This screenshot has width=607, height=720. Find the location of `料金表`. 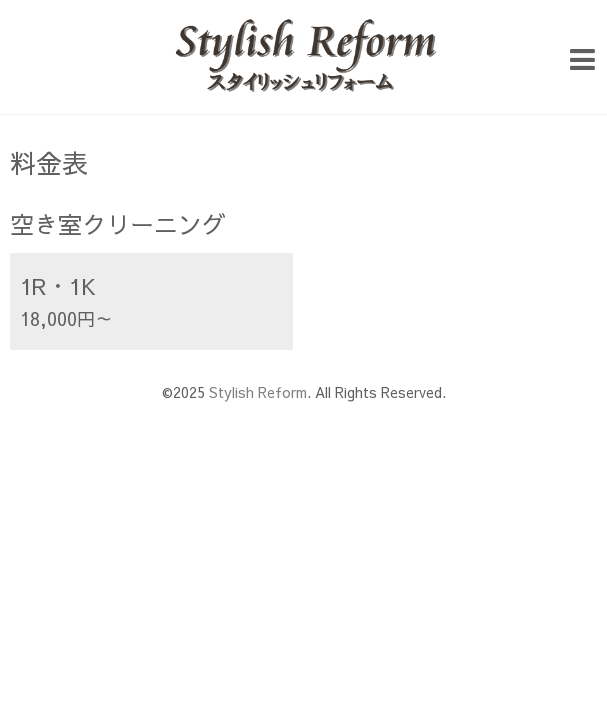

料金表 is located at coordinates (49, 162).